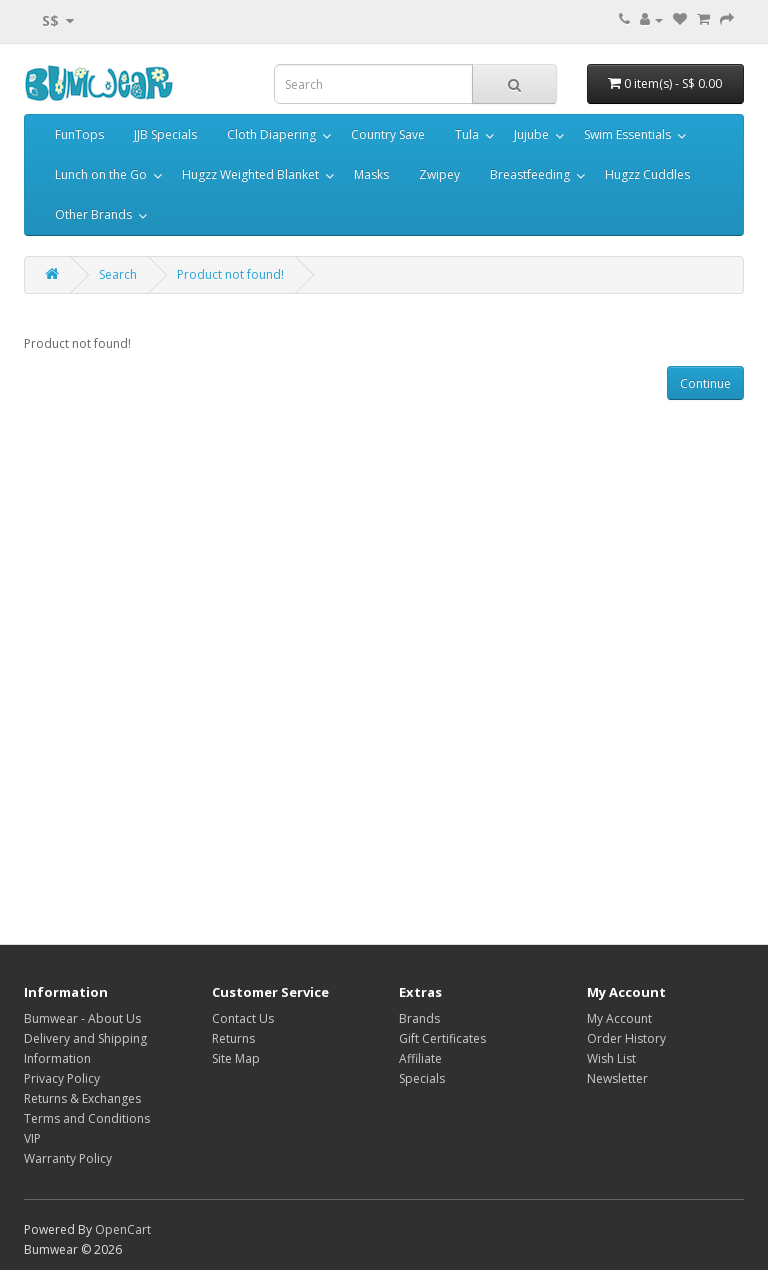 This screenshot has width=768, height=1270. What do you see at coordinates (32, 1138) in the screenshot?
I see `VIP` at bounding box center [32, 1138].